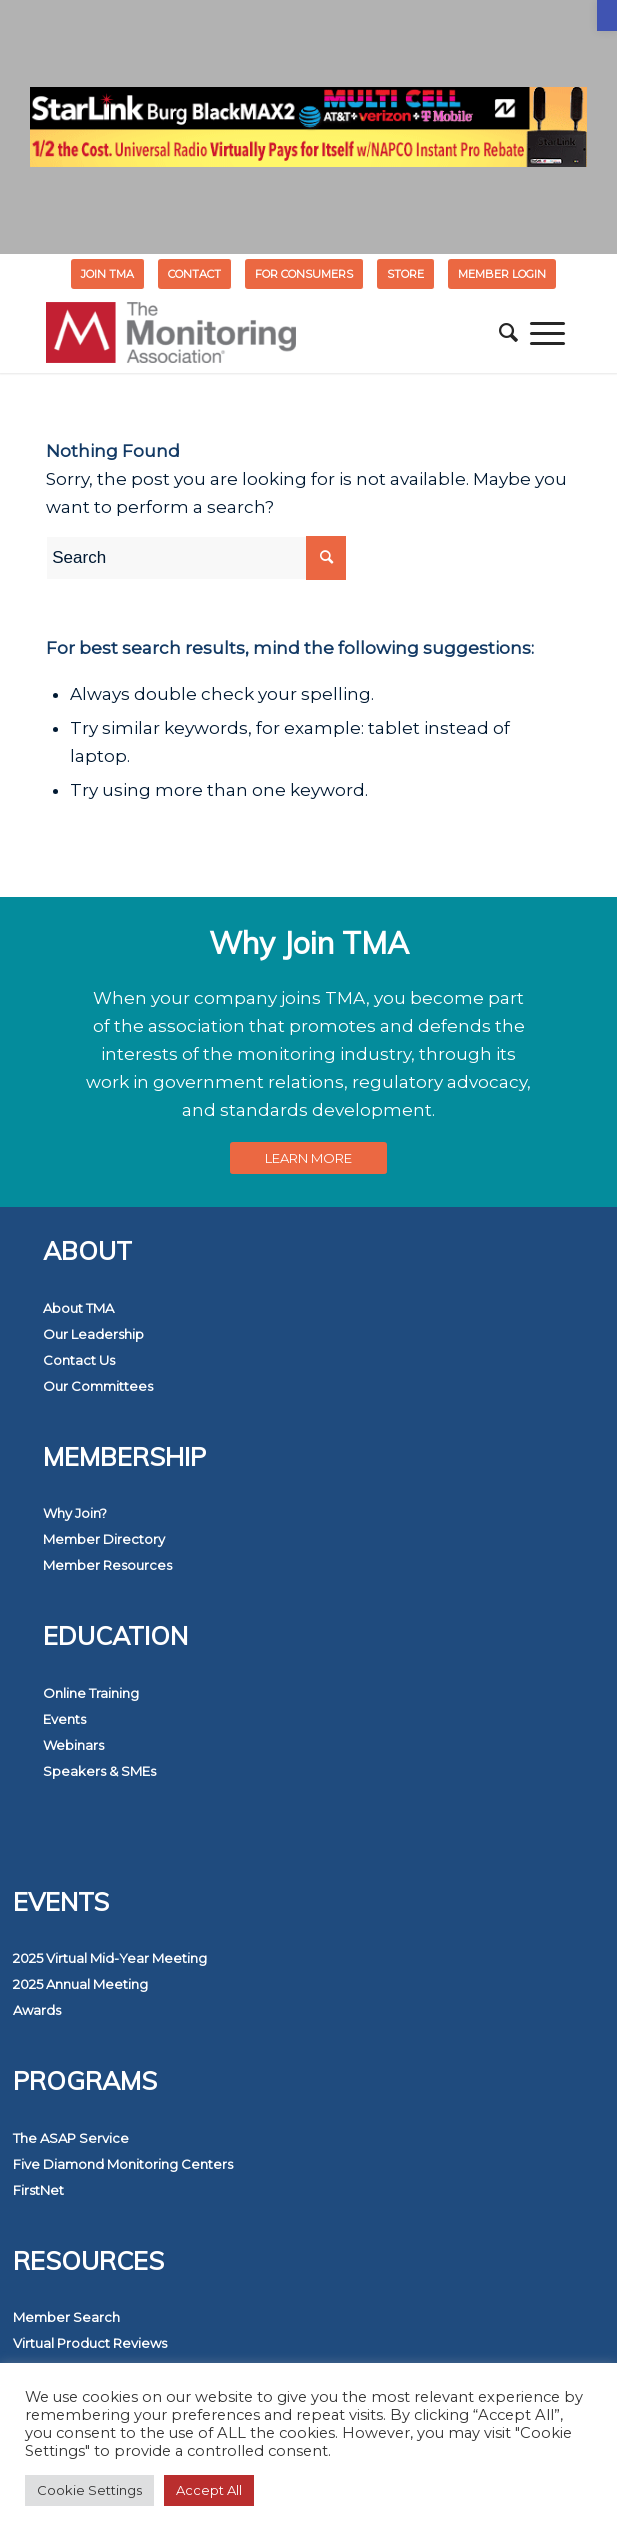  What do you see at coordinates (66, 2317) in the screenshot?
I see `Member Search` at bounding box center [66, 2317].